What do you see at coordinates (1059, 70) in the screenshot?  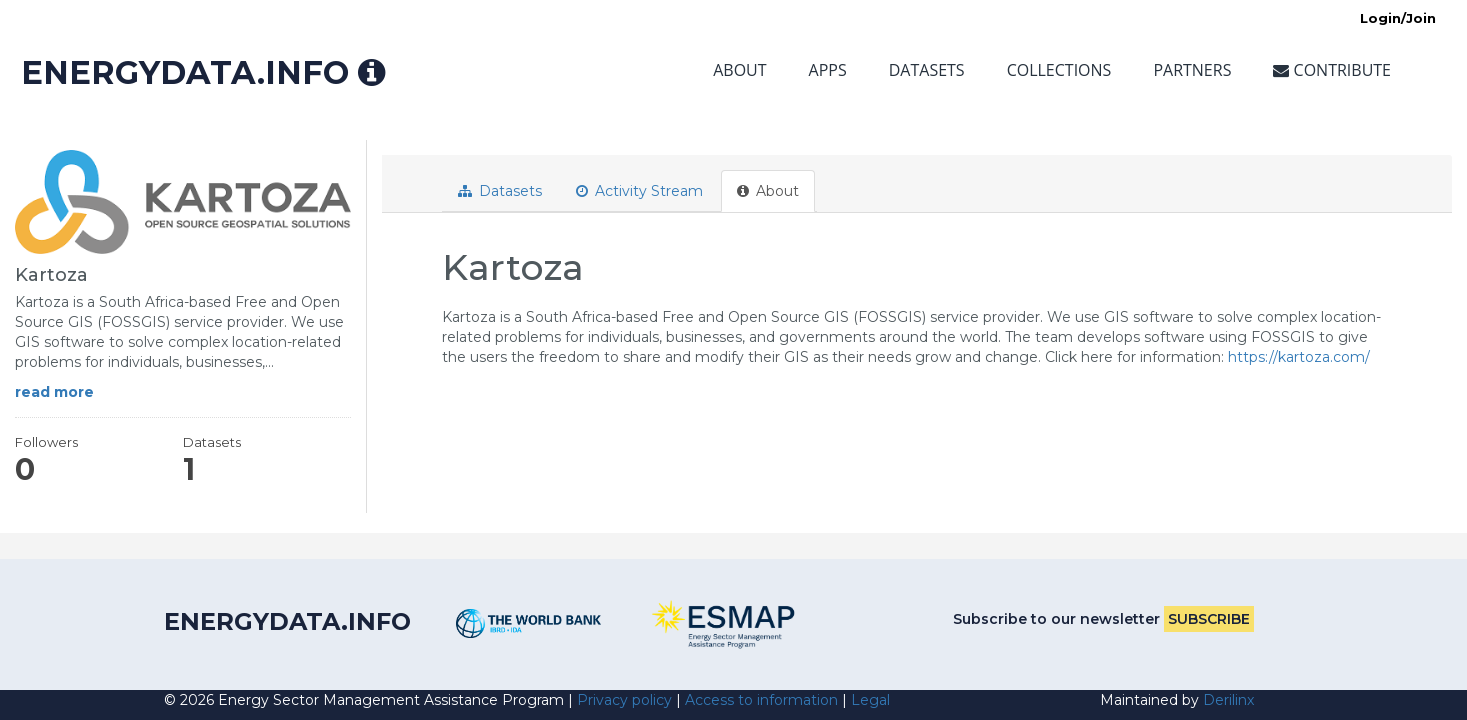 I see `Collections` at bounding box center [1059, 70].